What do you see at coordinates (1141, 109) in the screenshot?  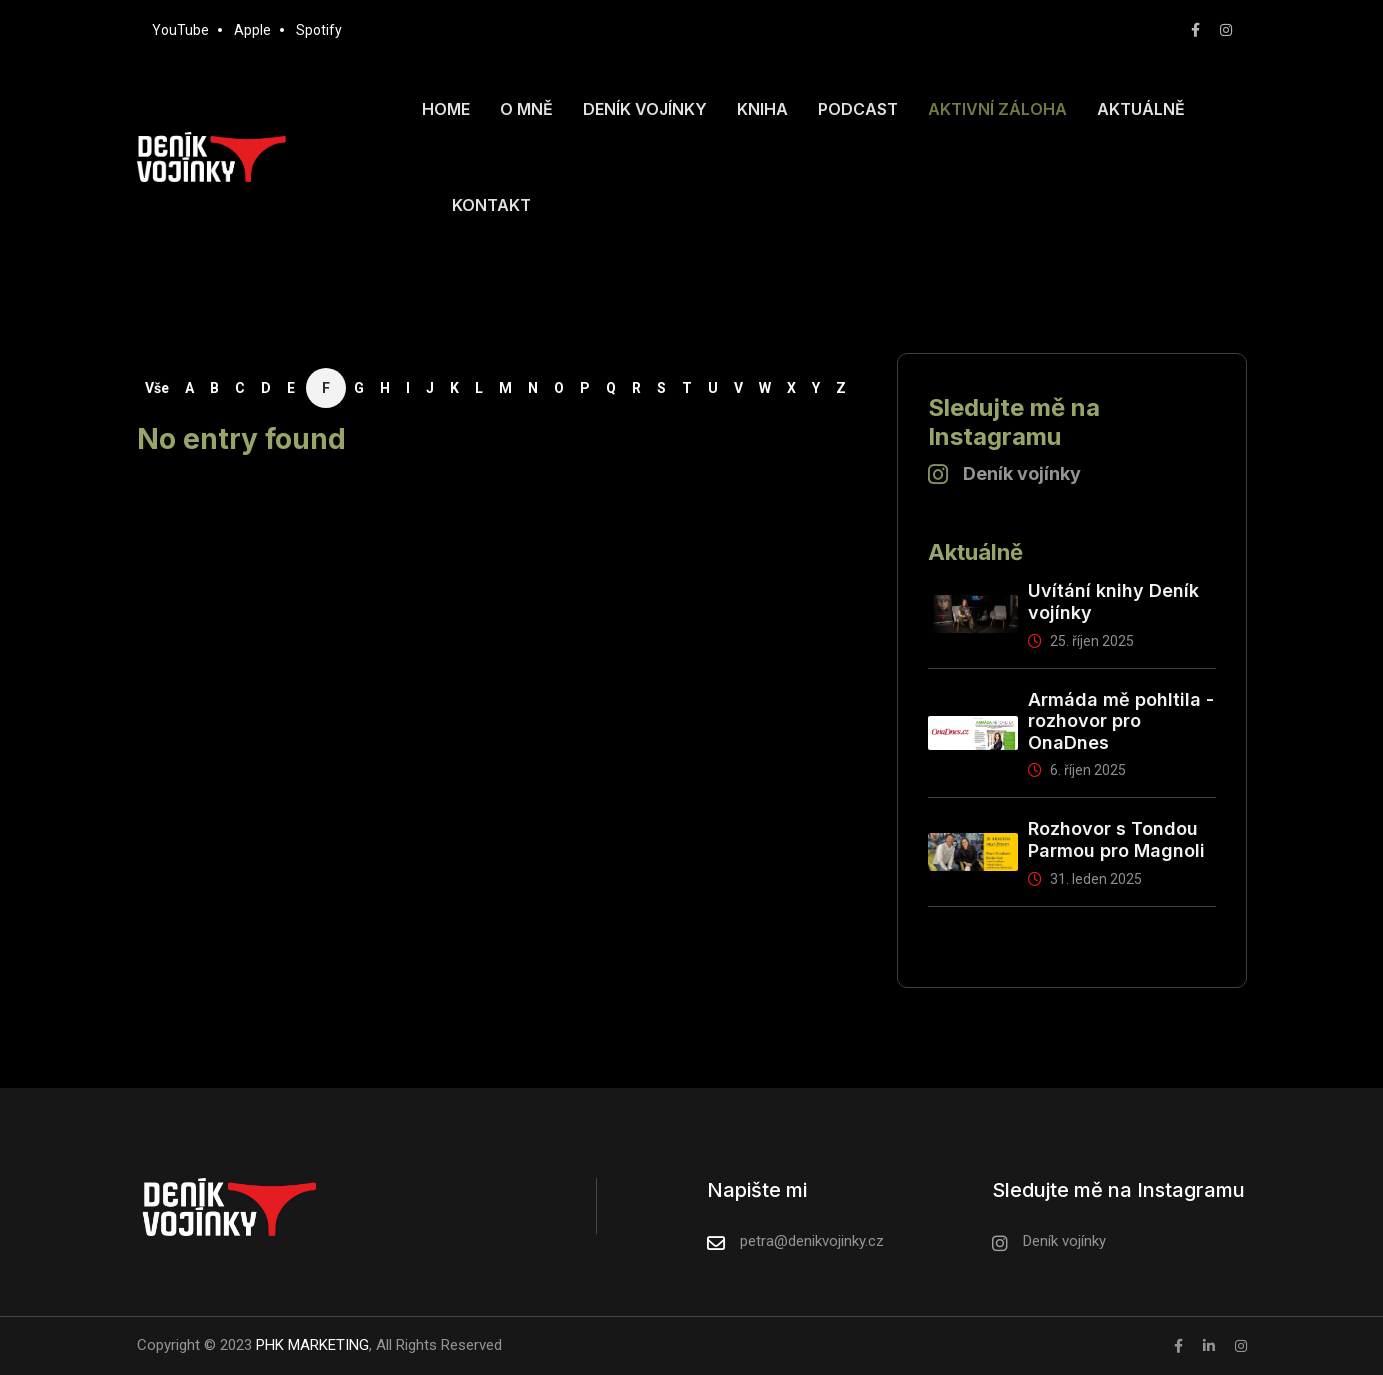 I see `Aktuálně` at bounding box center [1141, 109].